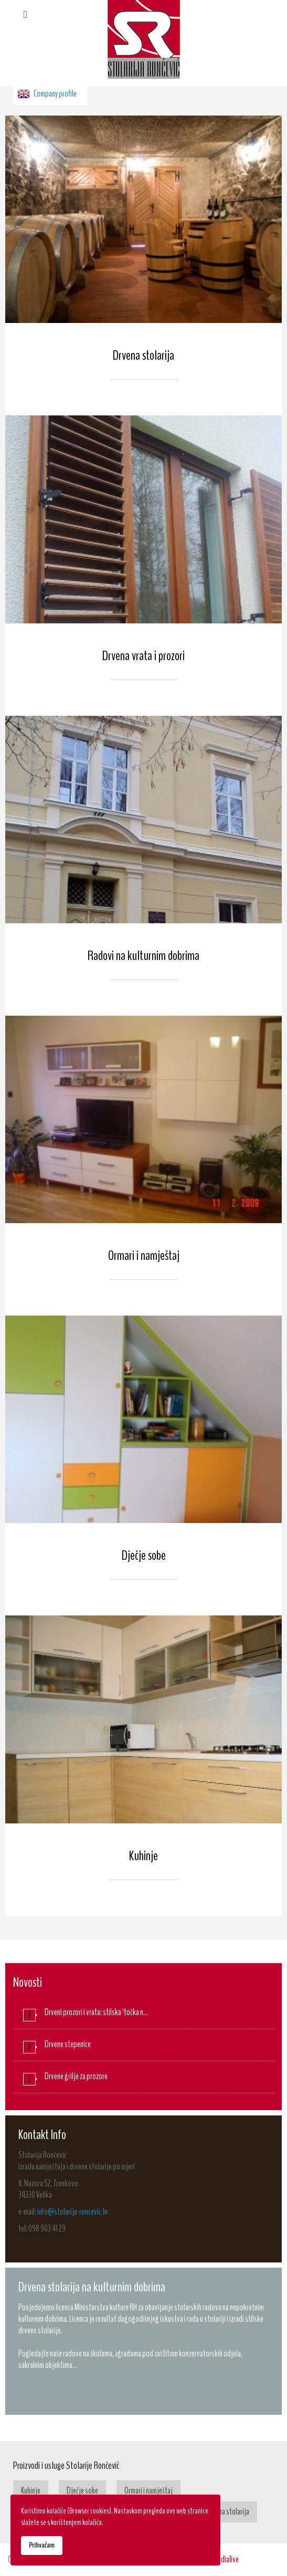 The height and width of the screenshot is (2576, 287). What do you see at coordinates (143, 1856) in the screenshot?
I see `Kuhinje` at bounding box center [143, 1856].